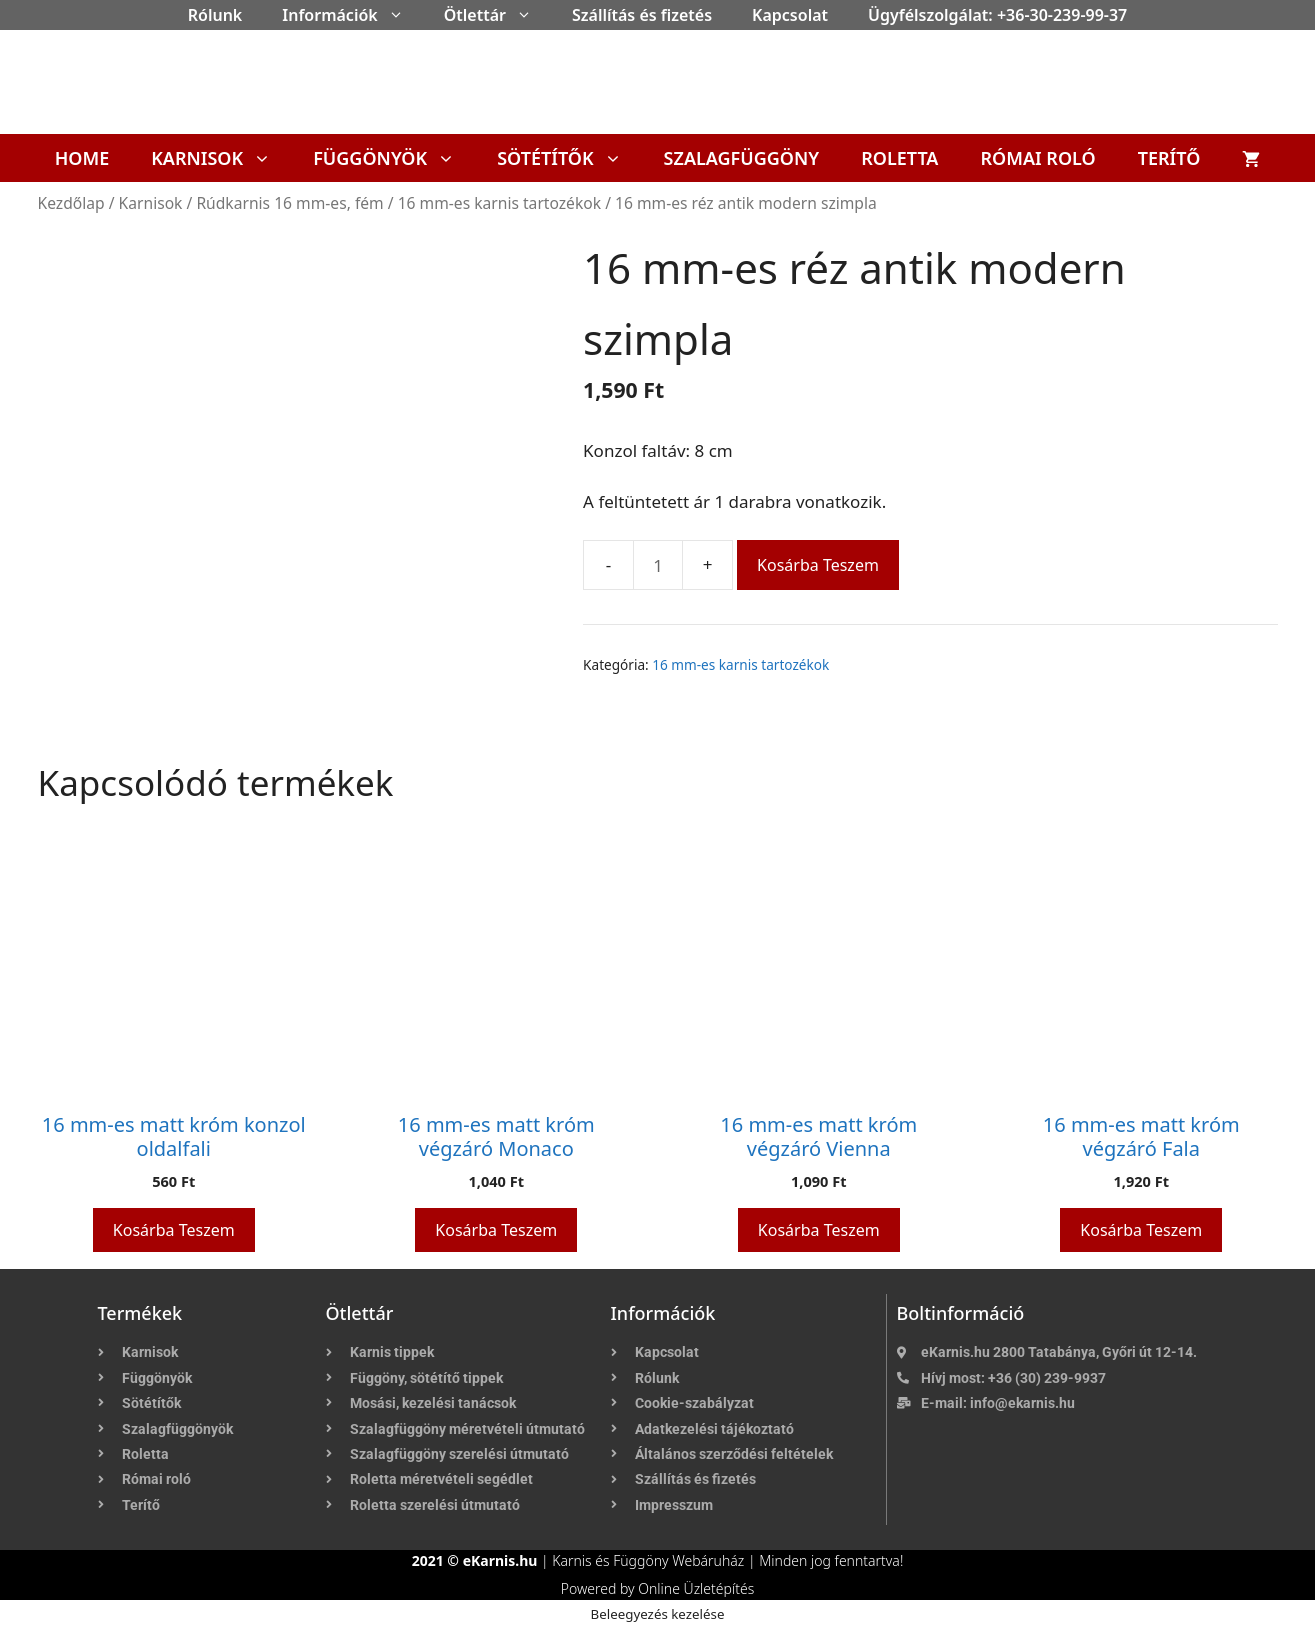  What do you see at coordinates (997, 15) in the screenshot?
I see `Ügyfélszolgálat: +36-30-239-99-37` at bounding box center [997, 15].